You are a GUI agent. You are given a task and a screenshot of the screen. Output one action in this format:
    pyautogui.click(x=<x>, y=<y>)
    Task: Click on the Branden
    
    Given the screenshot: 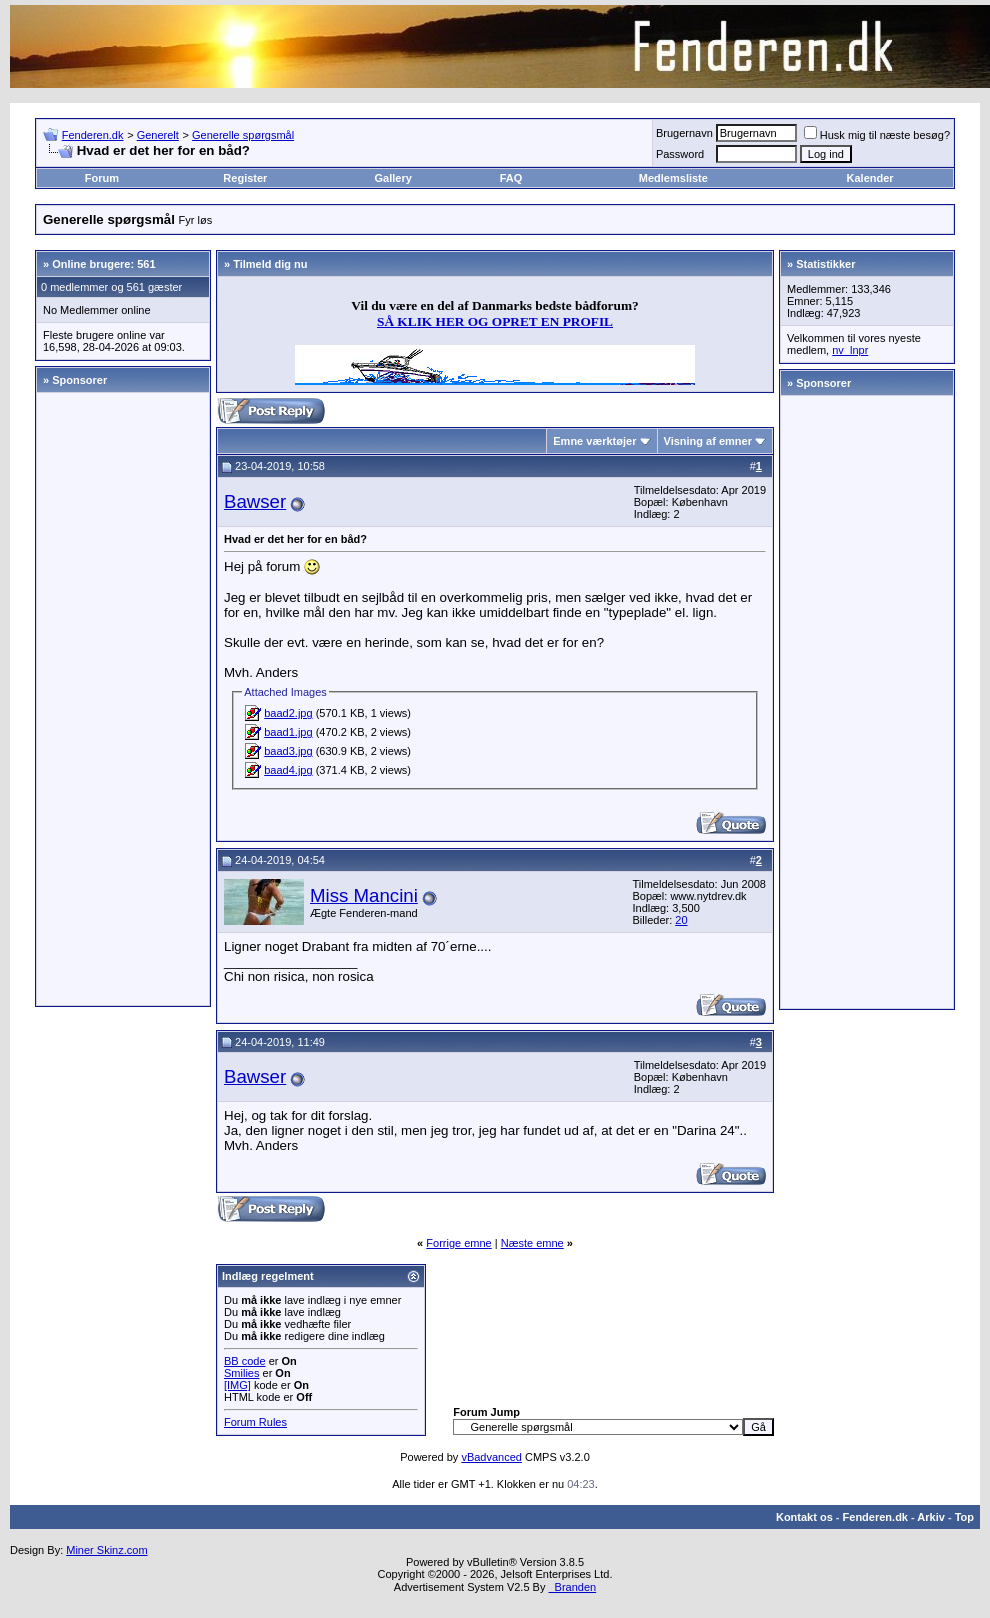 What is the action you would take?
    pyautogui.click(x=572, y=1587)
    